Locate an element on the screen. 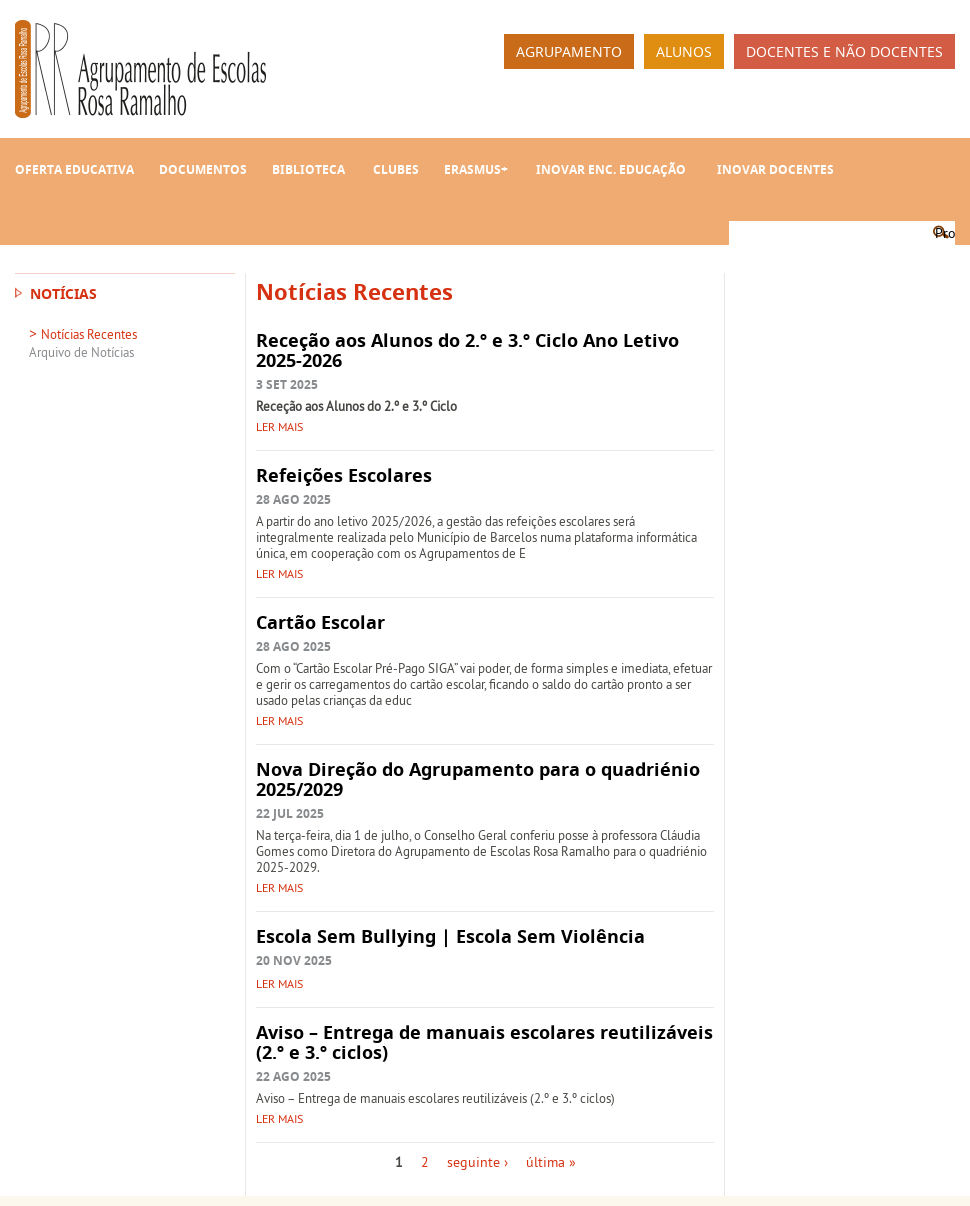  Erasmus+ is located at coordinates (476, 169).